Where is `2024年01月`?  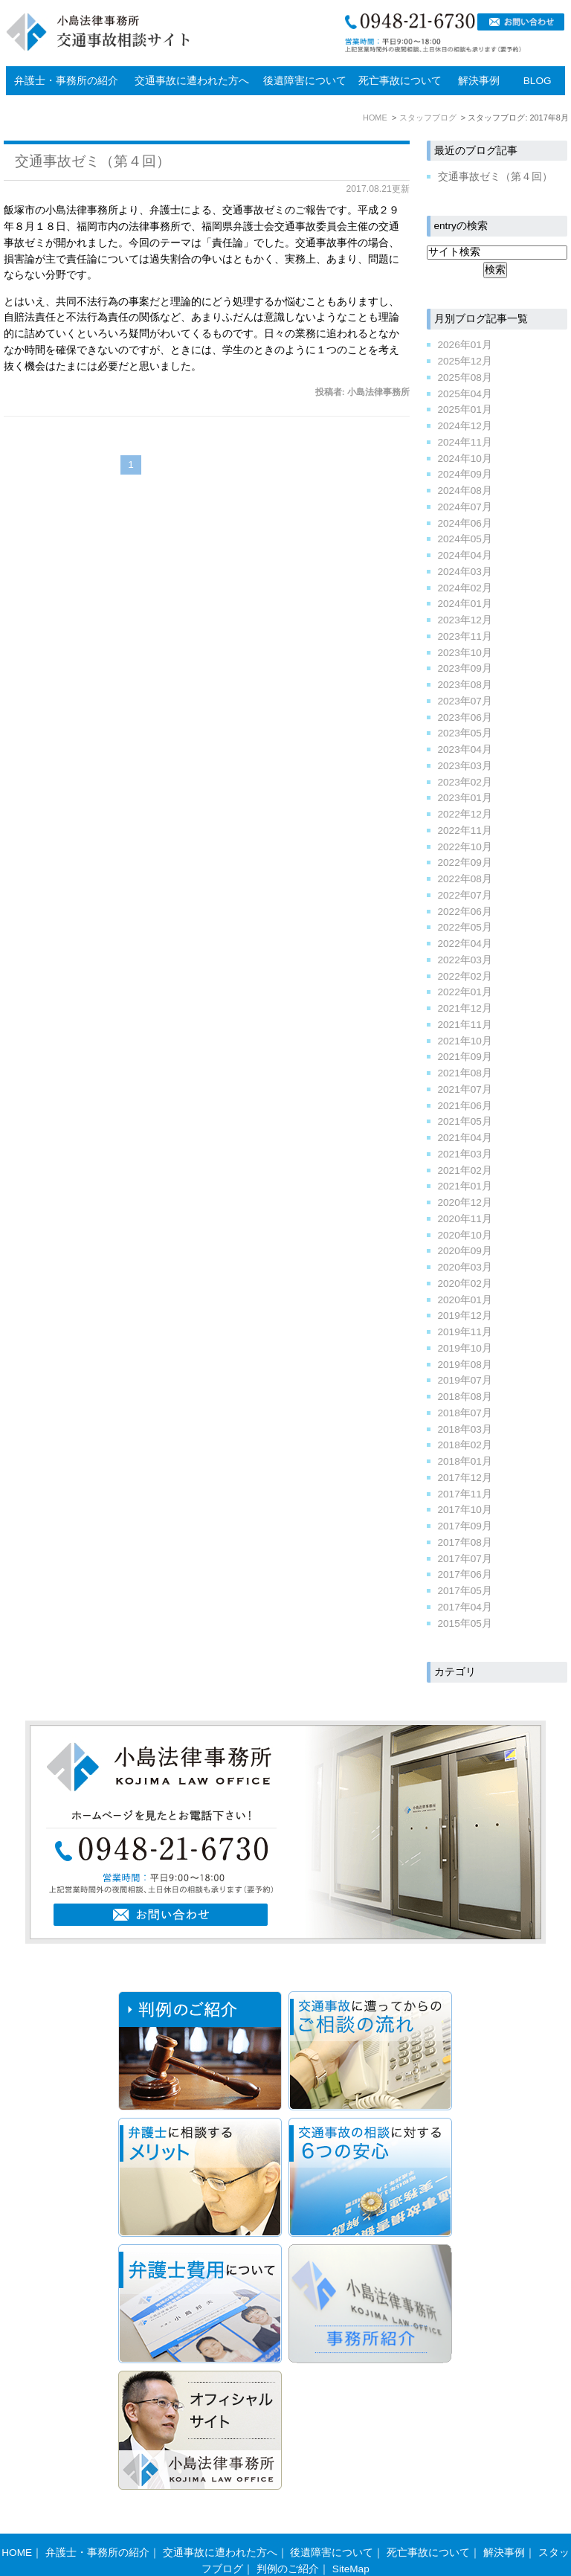
2024年01月 is located at coordinates (465, 603).